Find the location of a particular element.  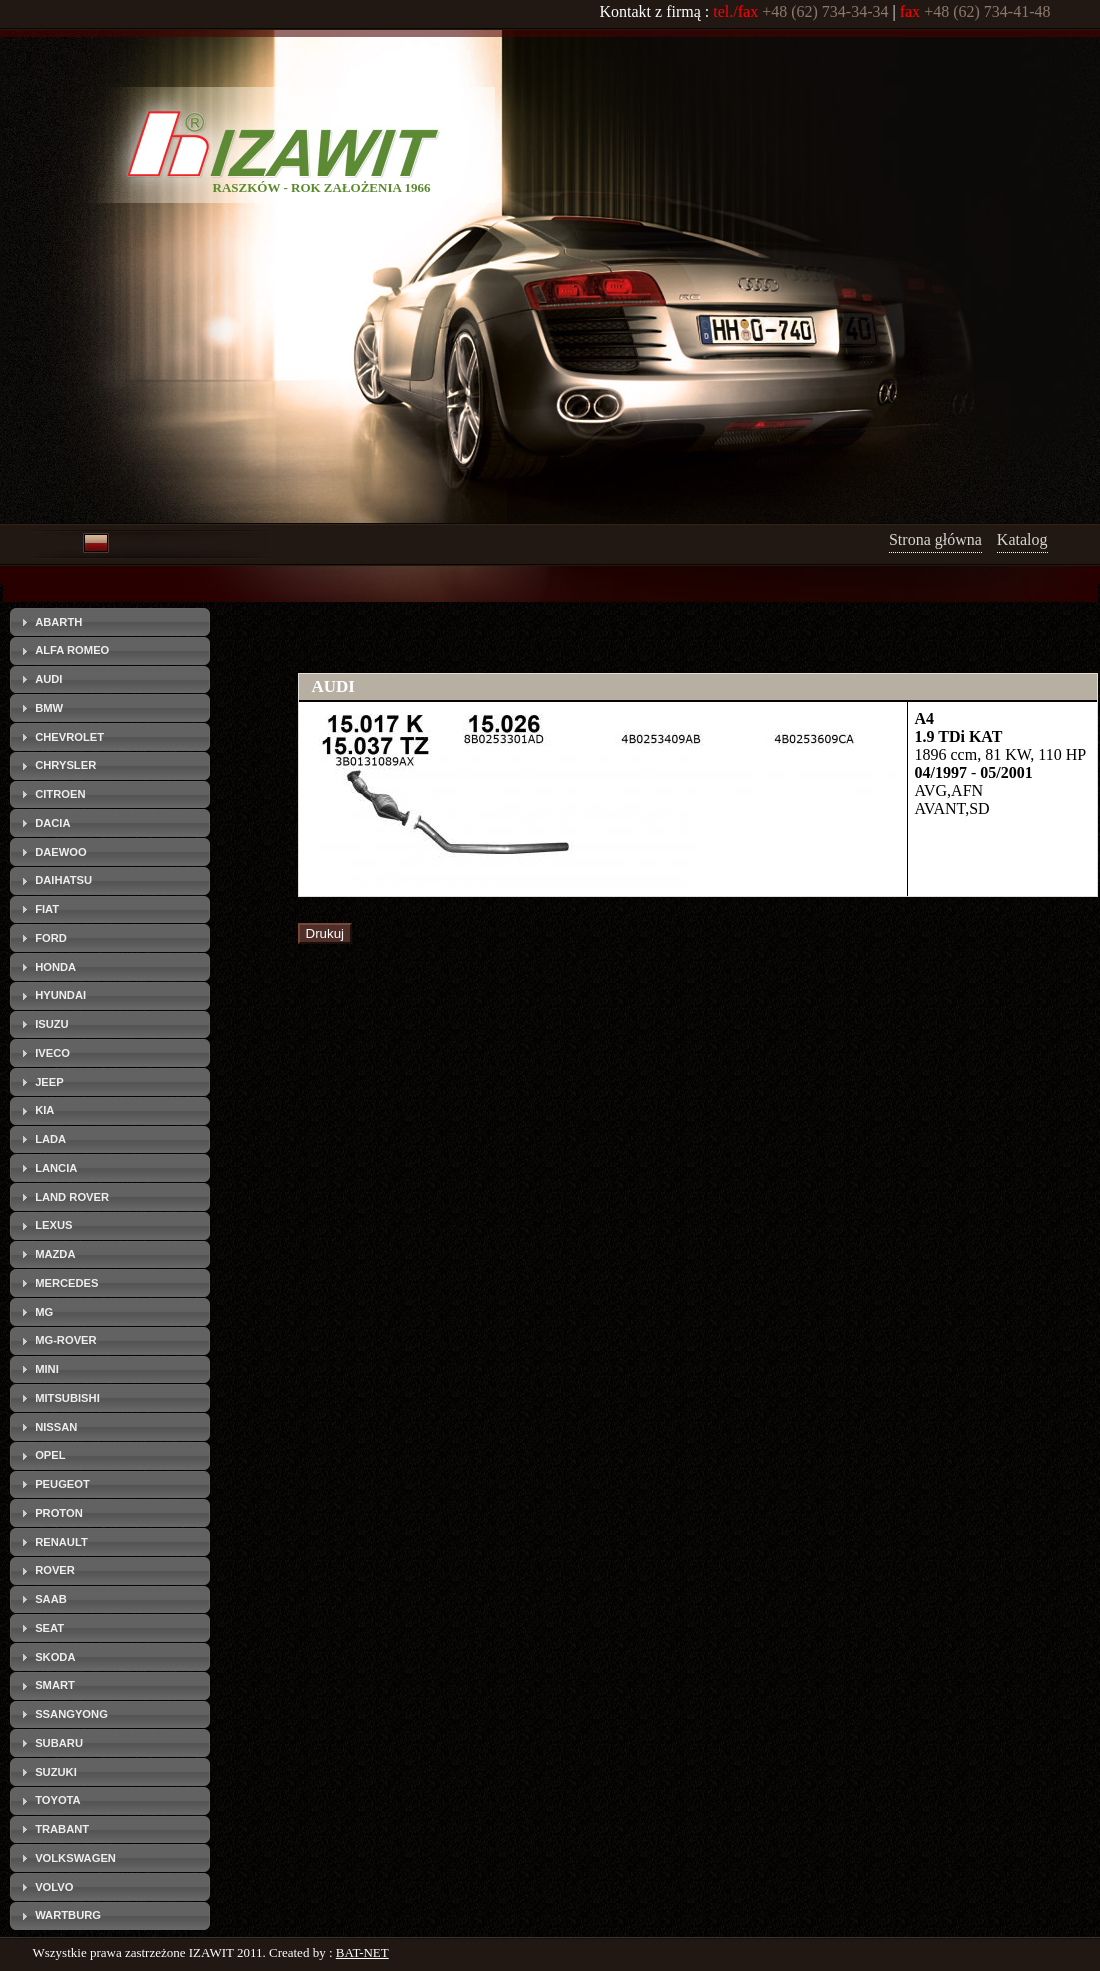

WARTBURG is located at coordinates (68, 1915).